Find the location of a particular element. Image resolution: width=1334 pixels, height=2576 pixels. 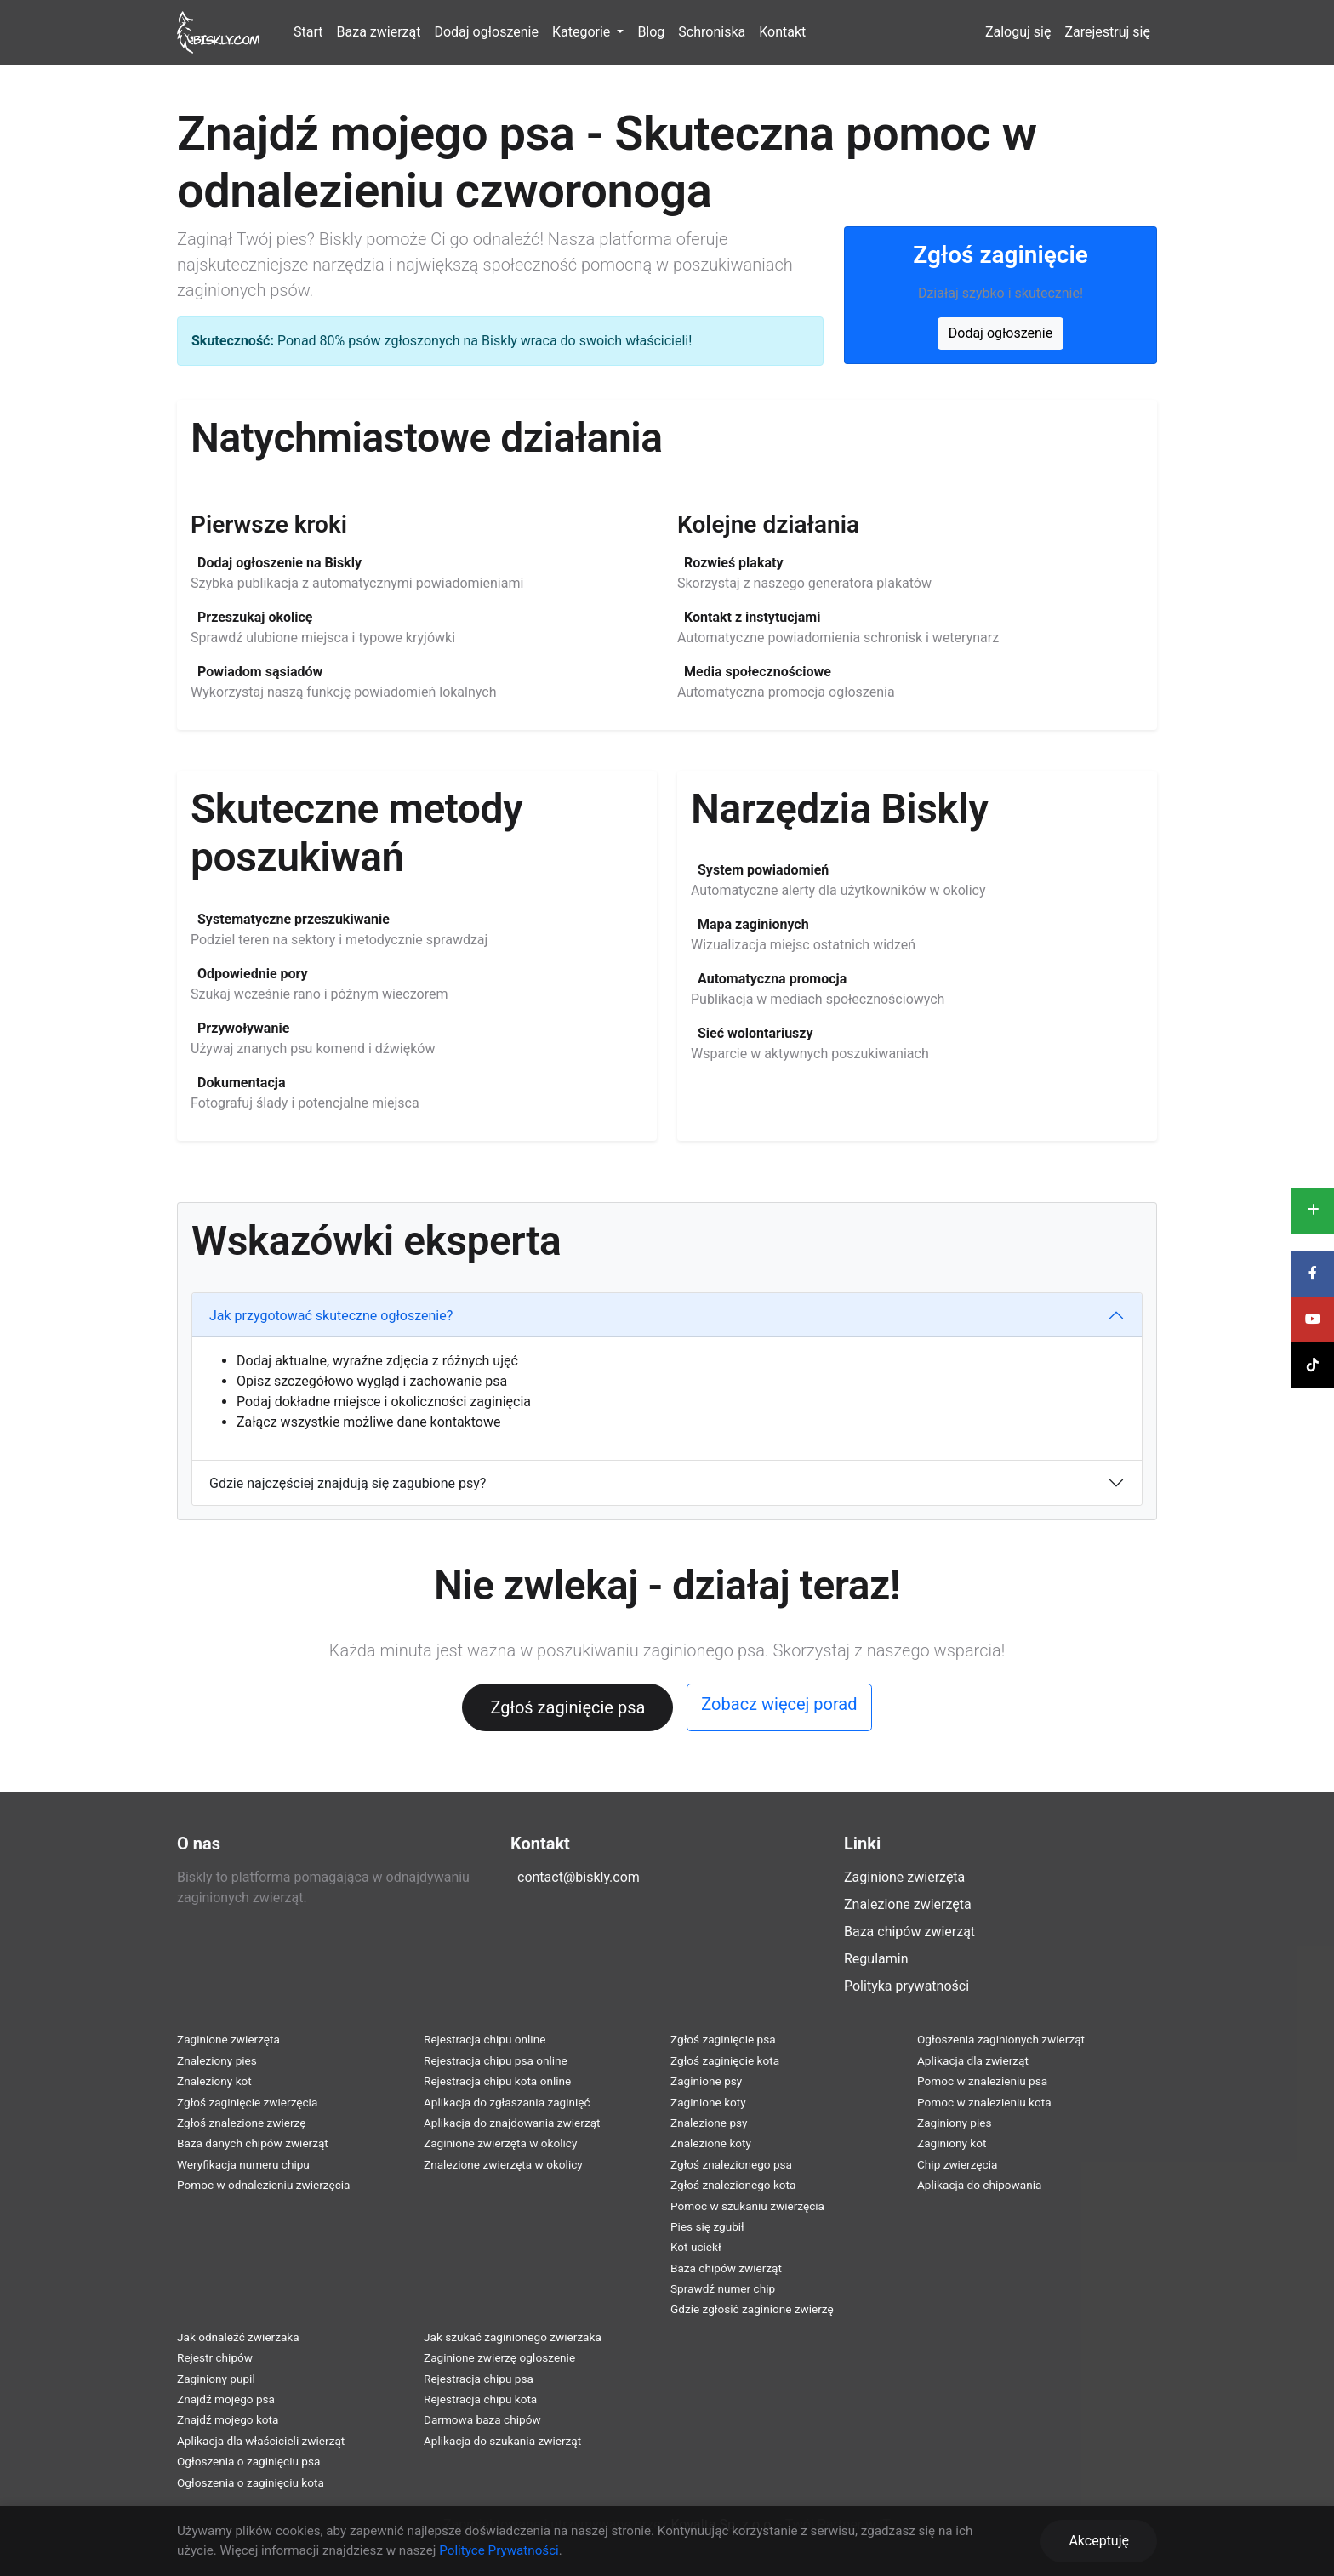

Zgłoś zaginięcie zwierzęcia is located at coordinates (247, 2102).